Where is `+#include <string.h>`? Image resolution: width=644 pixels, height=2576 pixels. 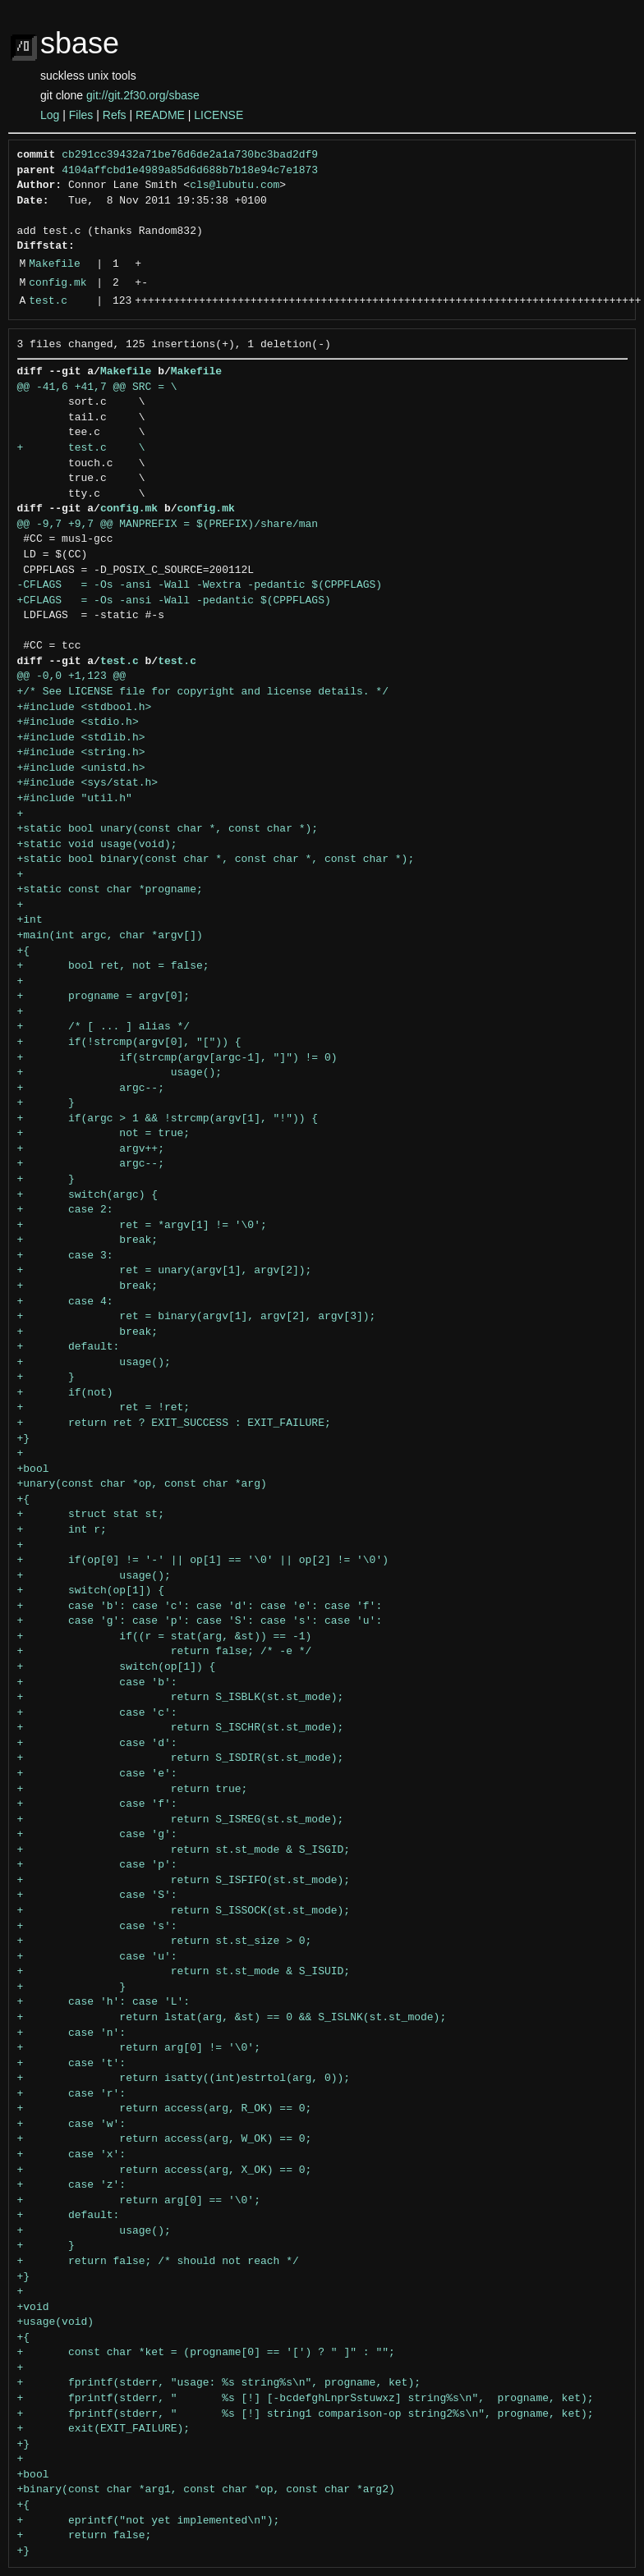
+#include <string.h> is located at coordinates (81, 752).